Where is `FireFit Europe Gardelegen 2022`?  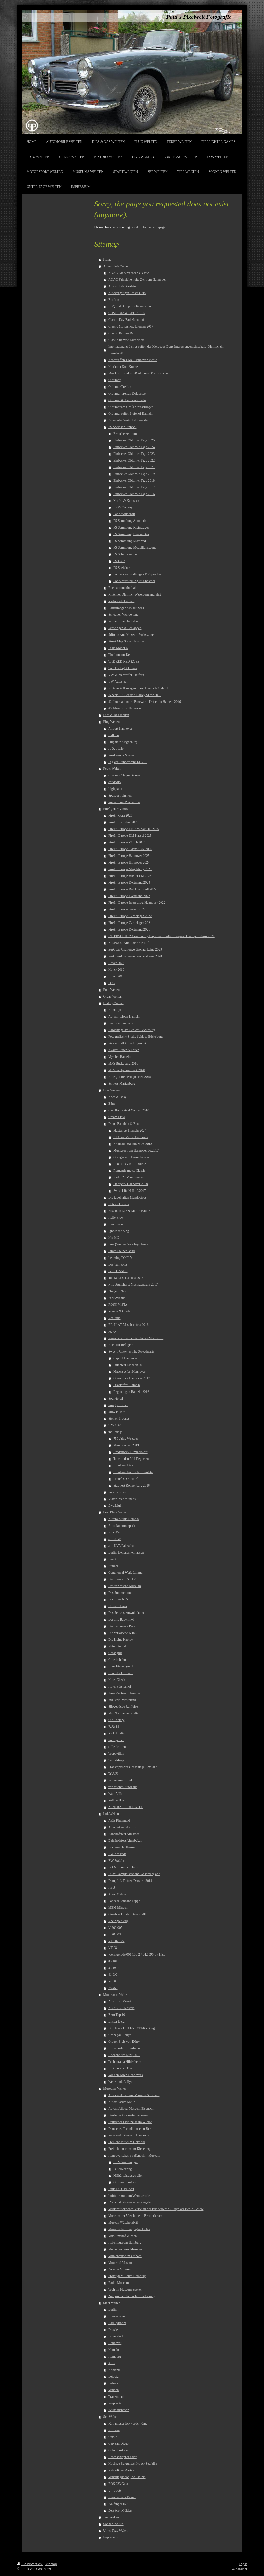
FireFit Europe Gardelegen 2022 is located at coordinates (130, 916).